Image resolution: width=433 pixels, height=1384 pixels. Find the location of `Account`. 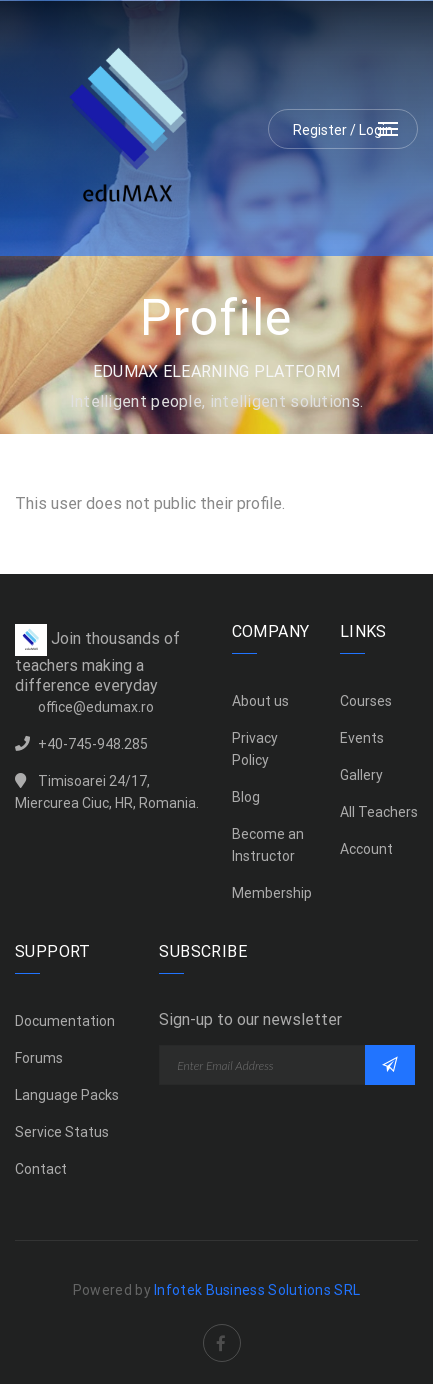

Account is located at coordinates (366, 849).